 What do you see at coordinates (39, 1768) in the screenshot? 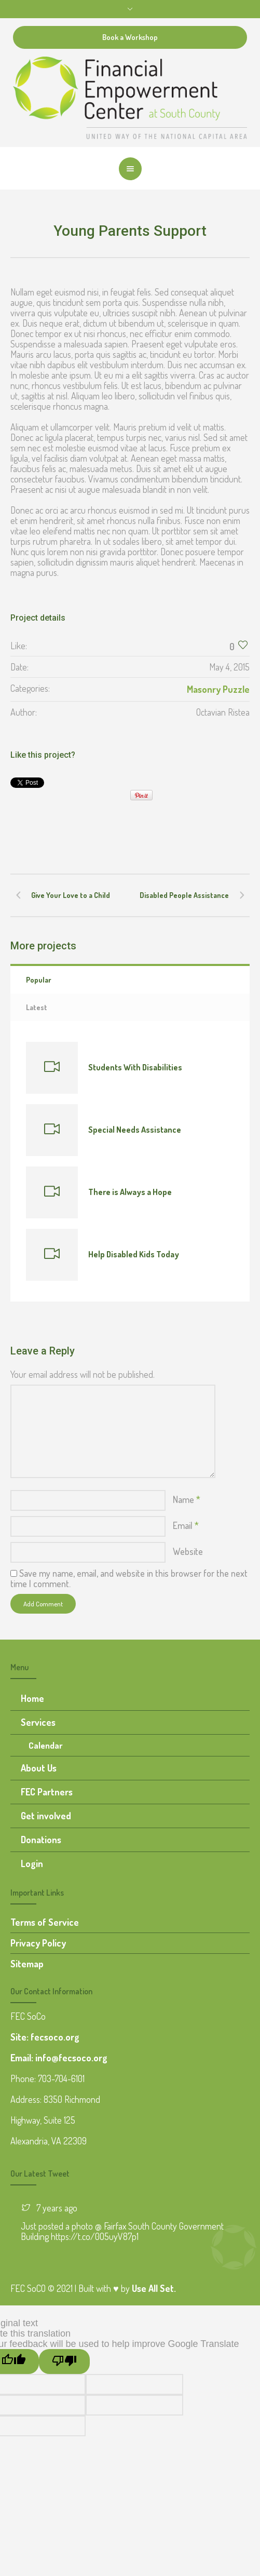
I see `About Us` at bounding box center [39, 1768].